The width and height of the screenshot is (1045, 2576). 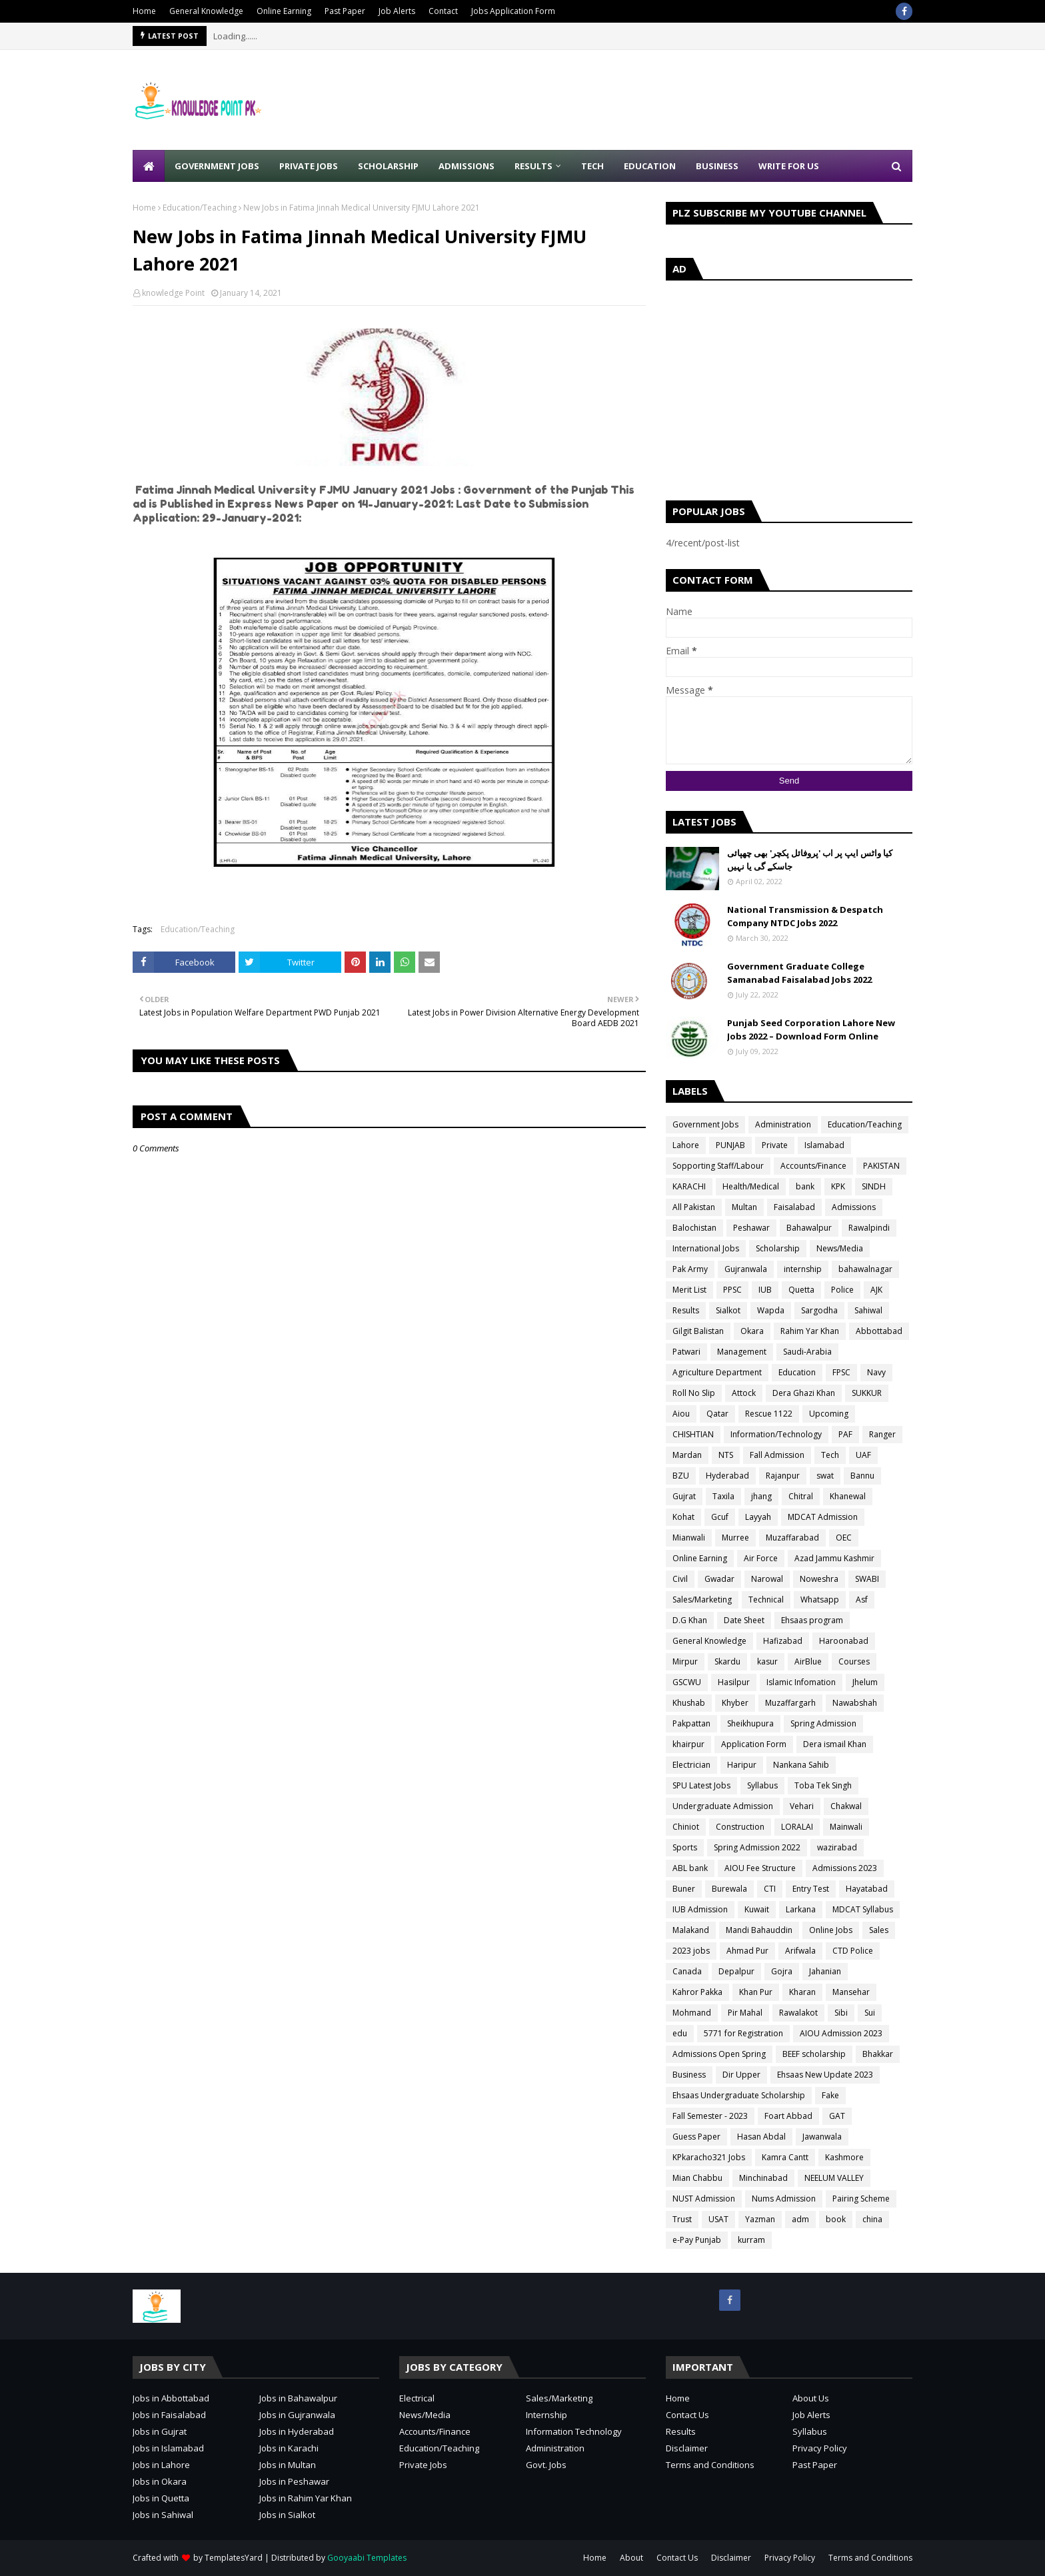 What do you see at coordinates (574, 2431) in the screenshot?
I see `Information Technology` at bounding box center [574, 2431].